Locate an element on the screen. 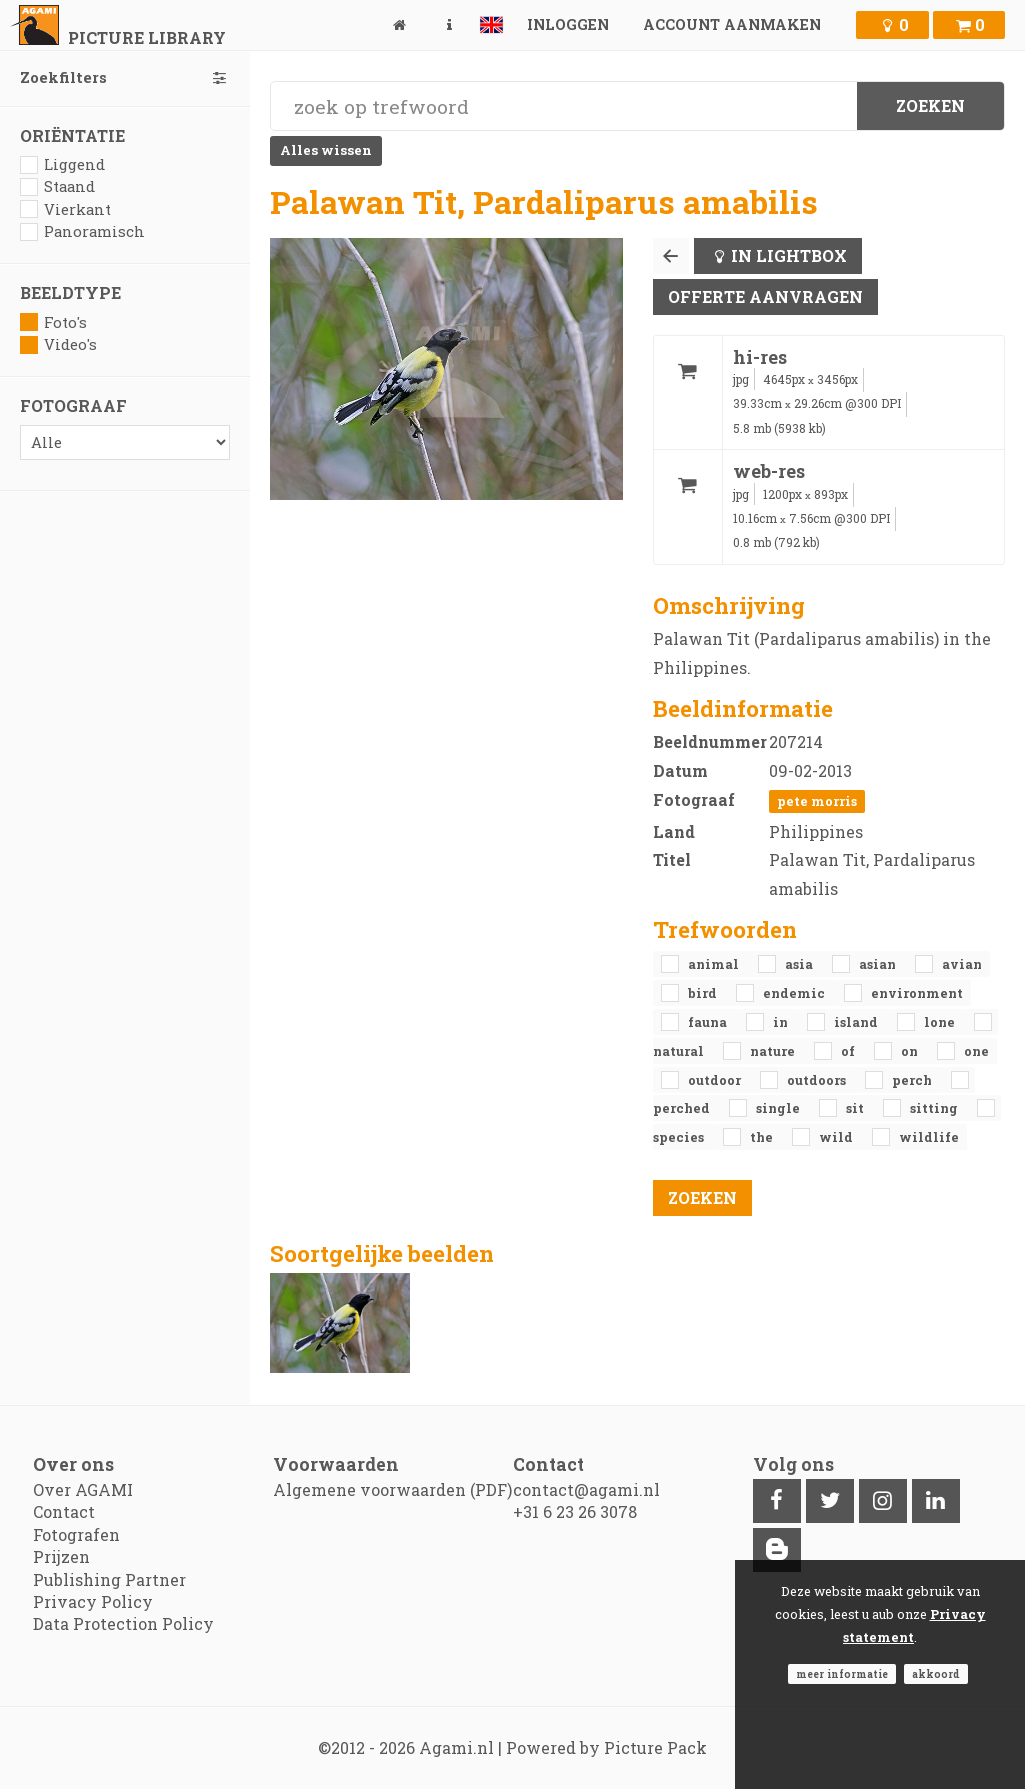 This screenshot has width=1025, height=1789. environment is located at coordinates (917, 993).